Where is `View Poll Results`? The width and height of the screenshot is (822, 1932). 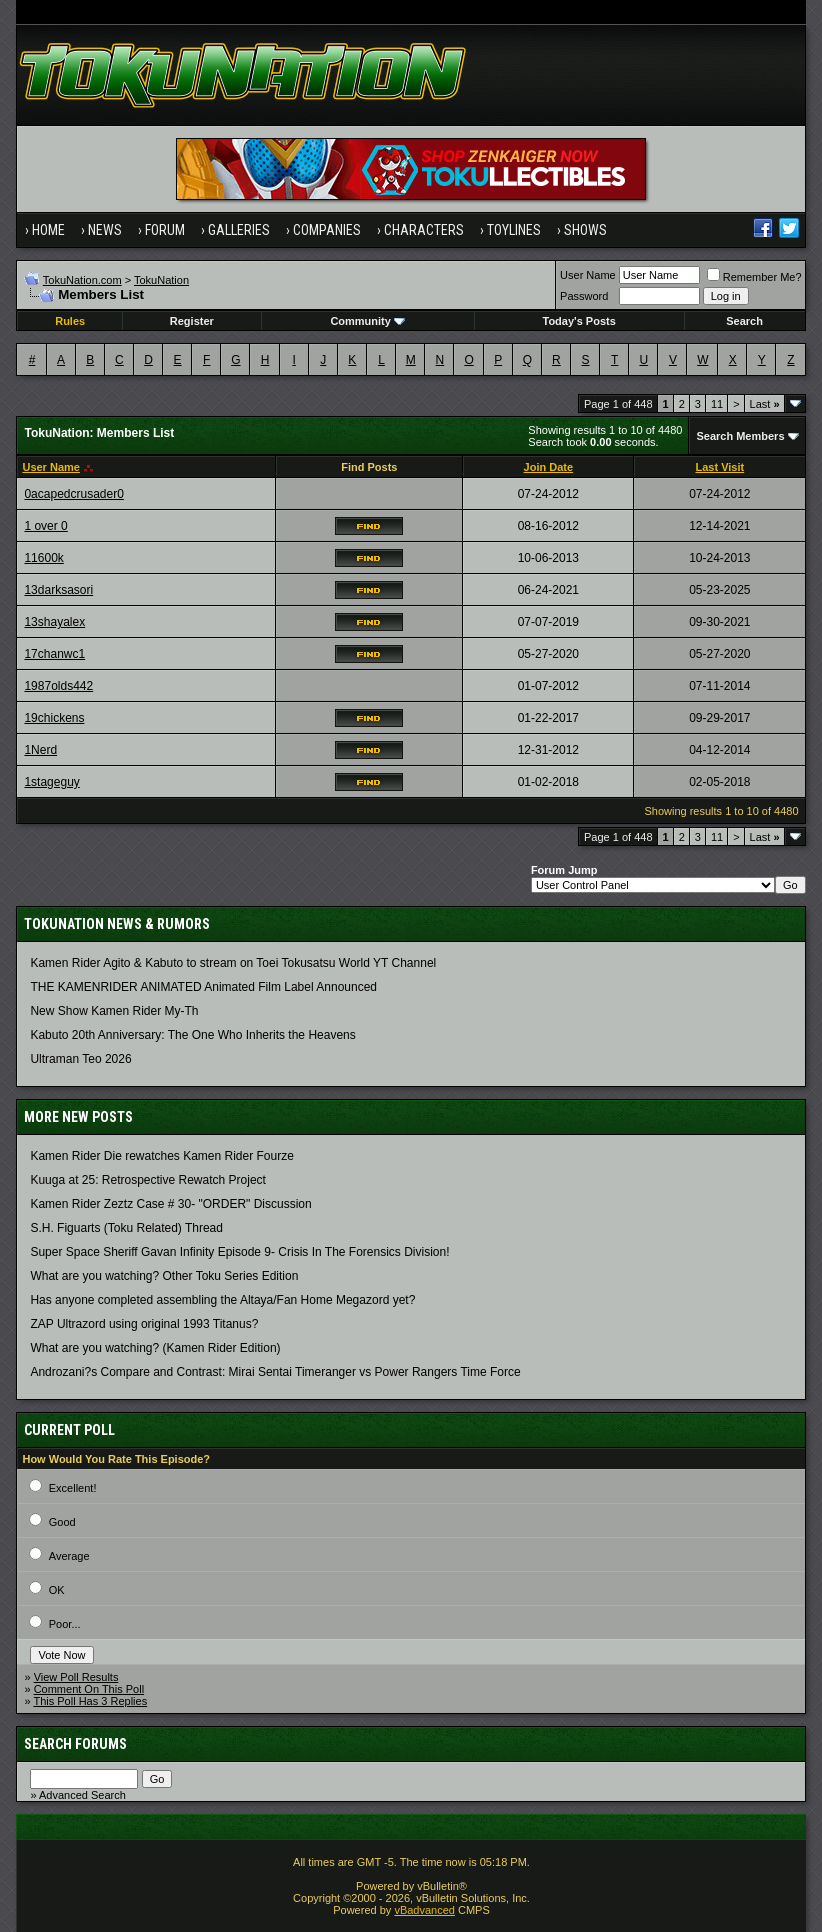
View Poll Results is located at coordinates (76, 1677).